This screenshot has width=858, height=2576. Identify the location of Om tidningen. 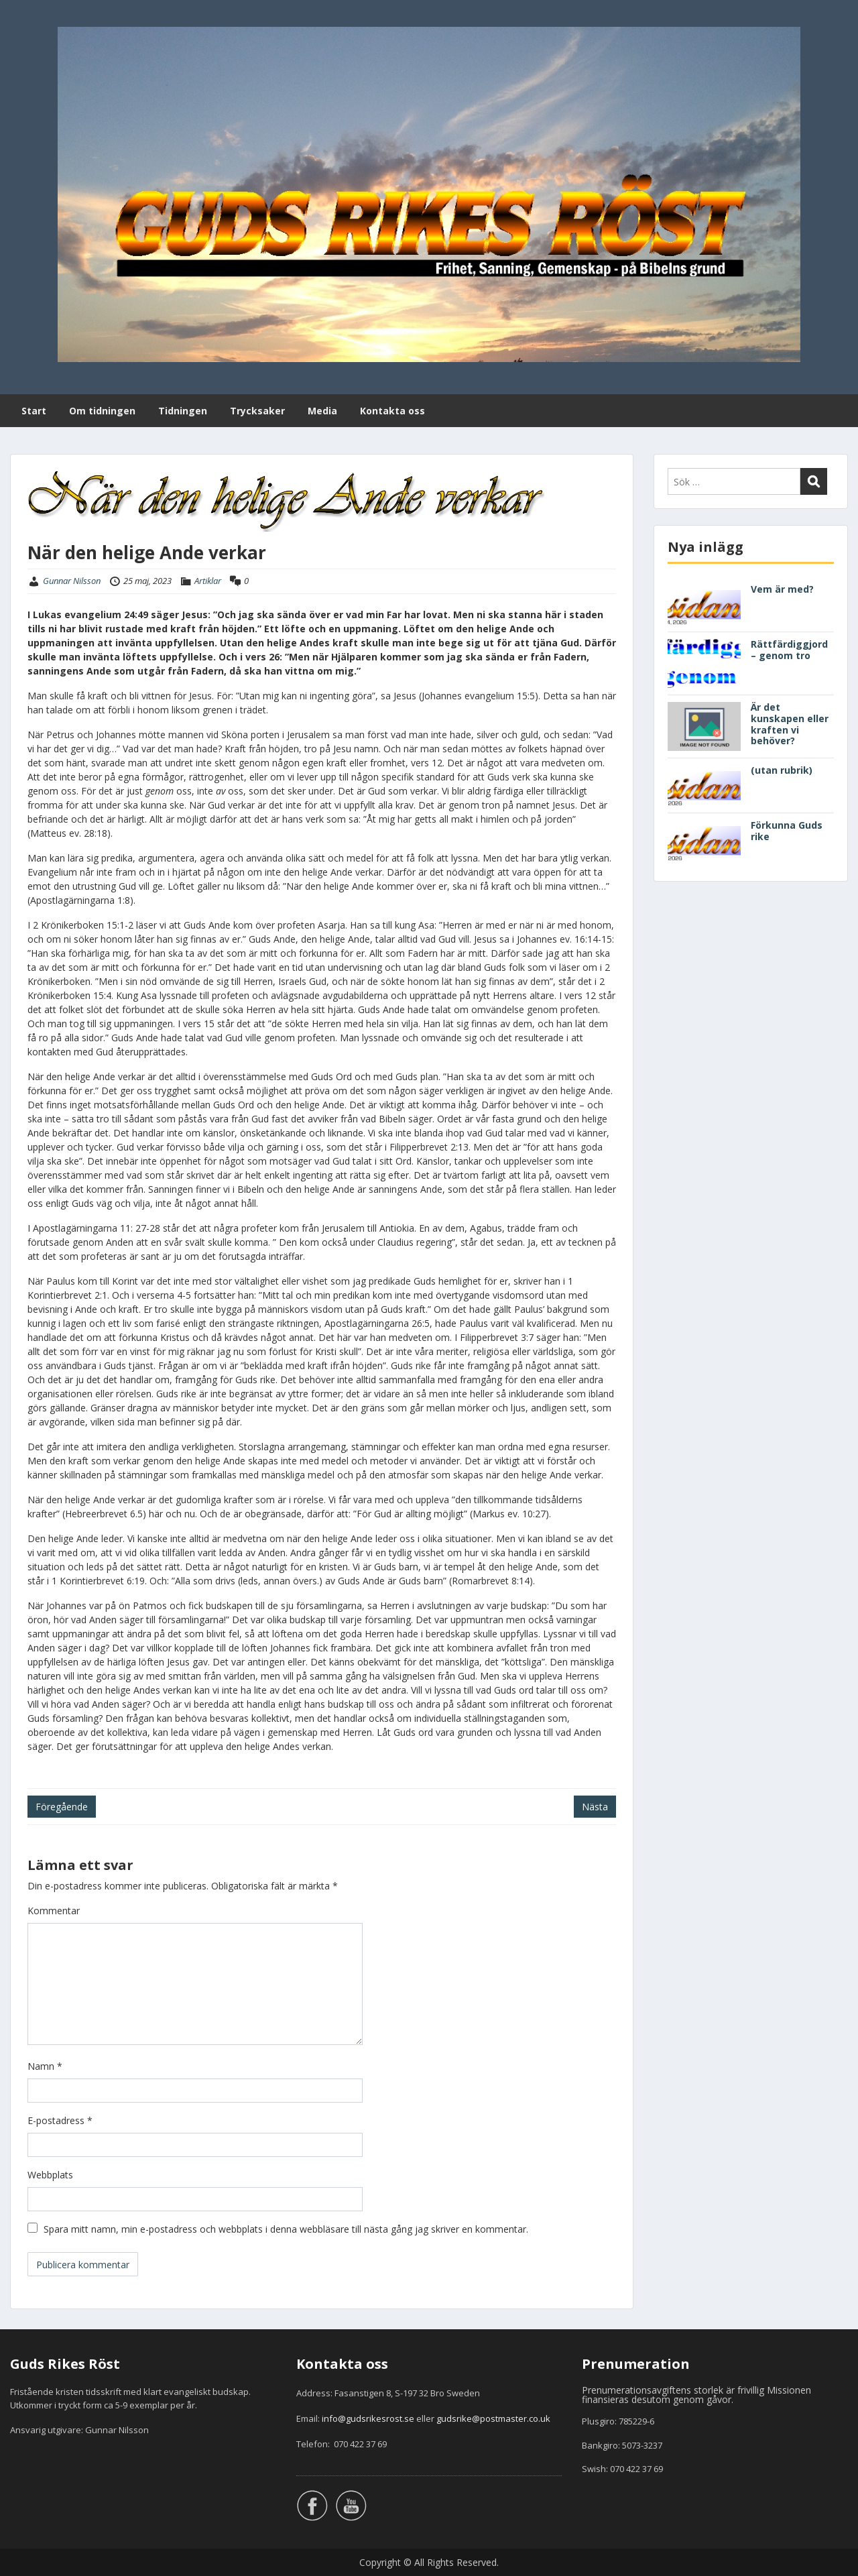
(102, 410).